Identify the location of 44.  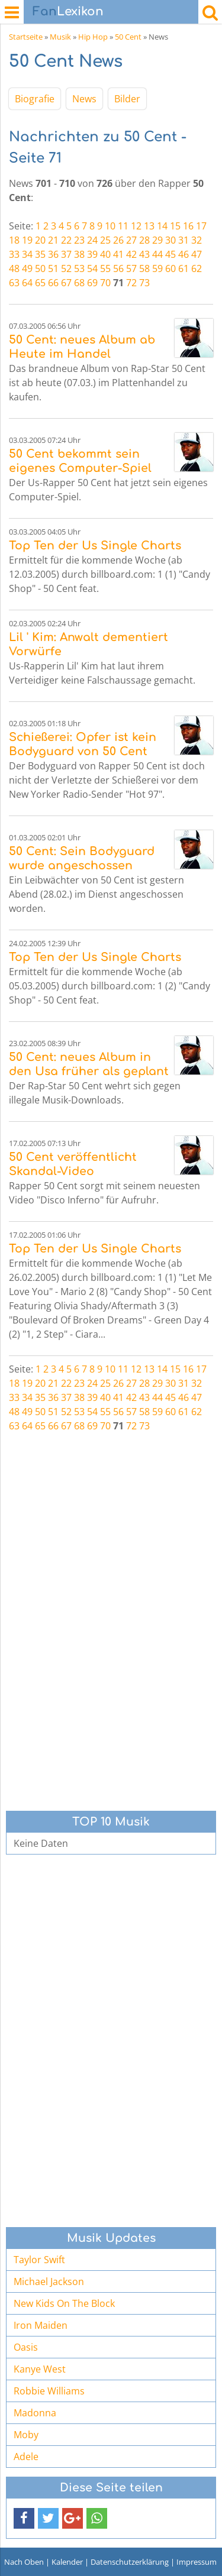
(157, 254).